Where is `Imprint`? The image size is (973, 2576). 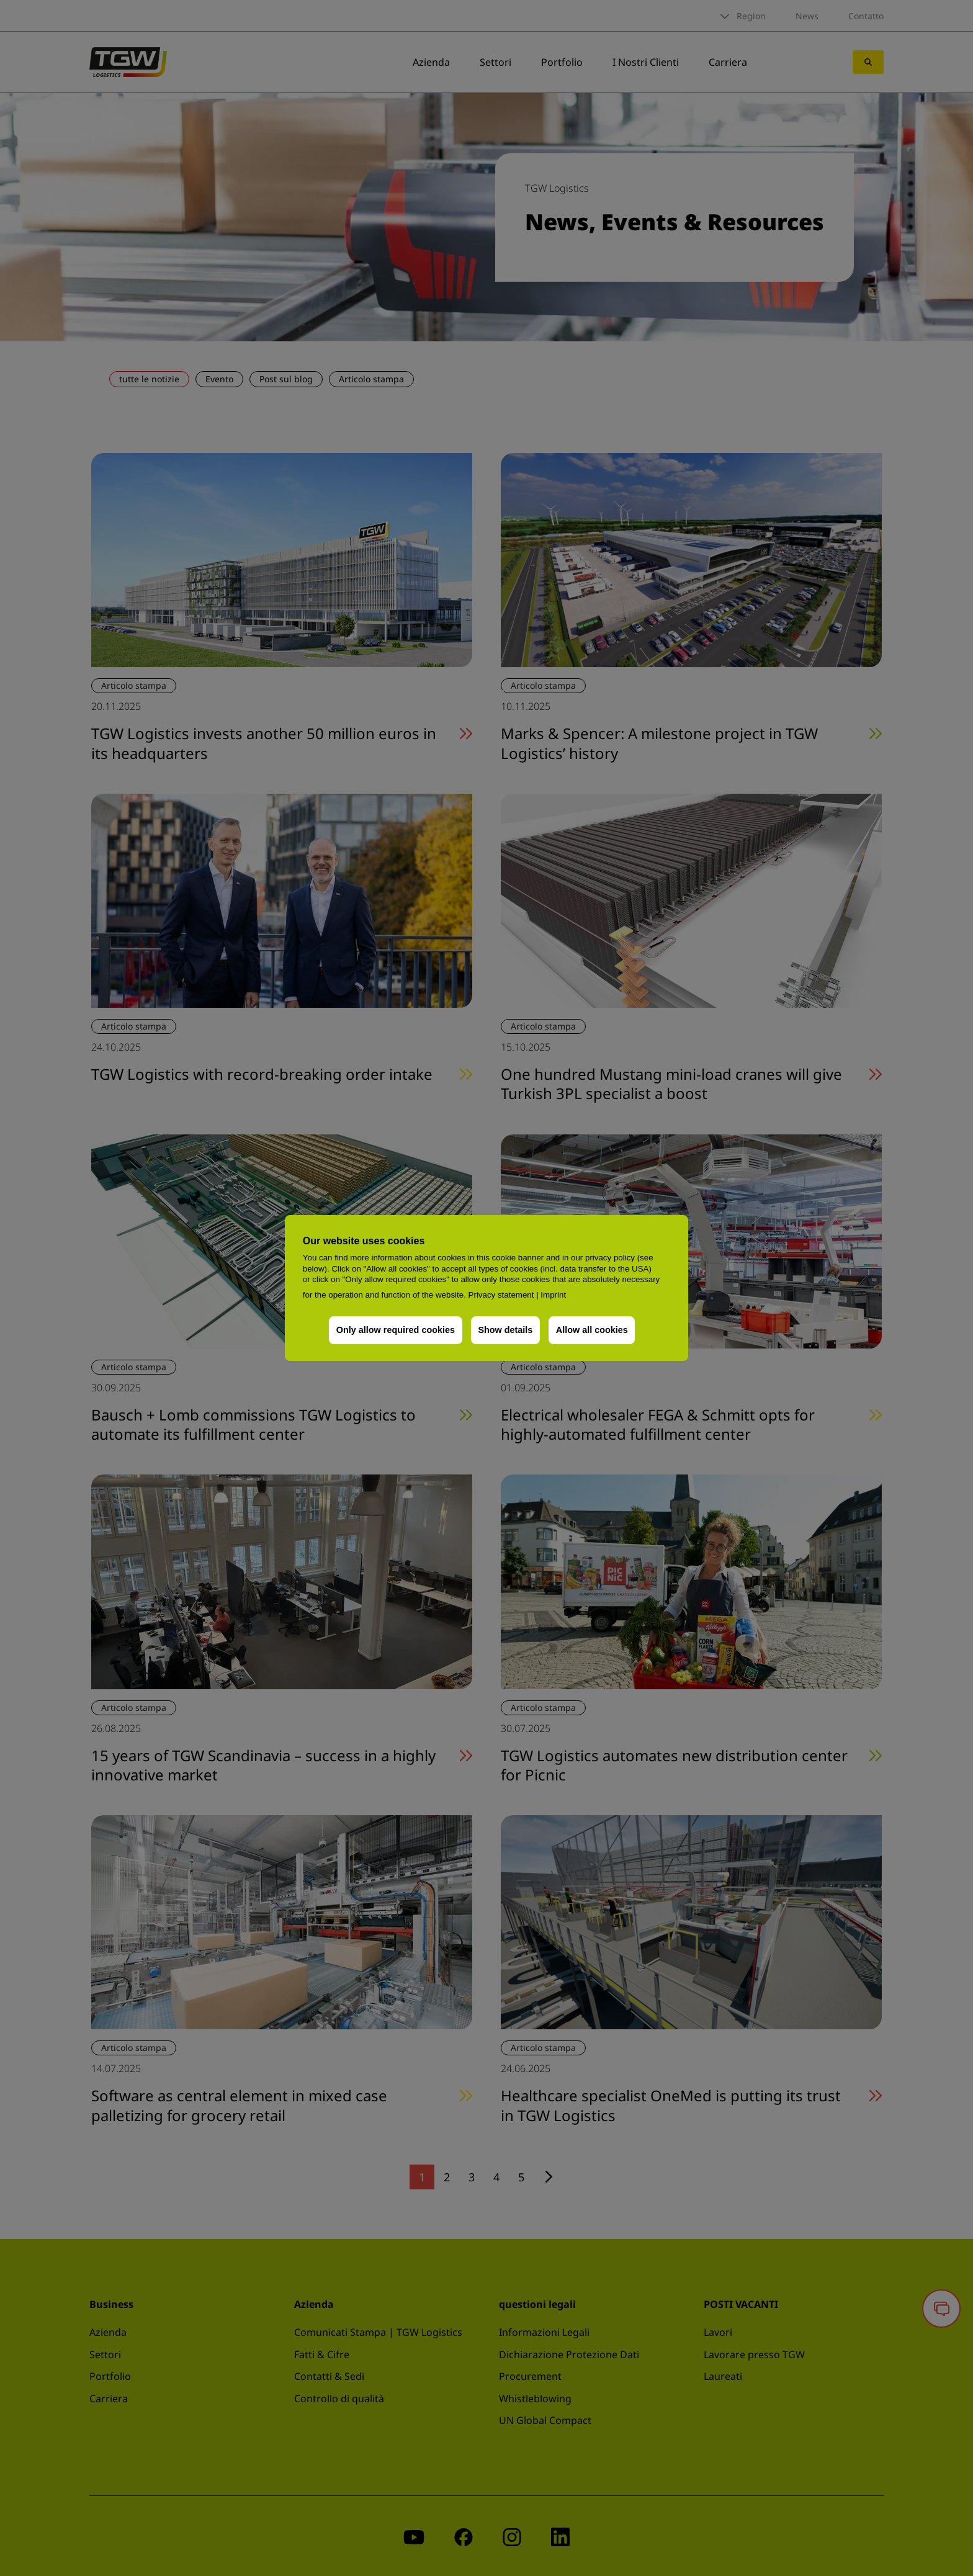
Imprint is located at coordinates (553, 1294).